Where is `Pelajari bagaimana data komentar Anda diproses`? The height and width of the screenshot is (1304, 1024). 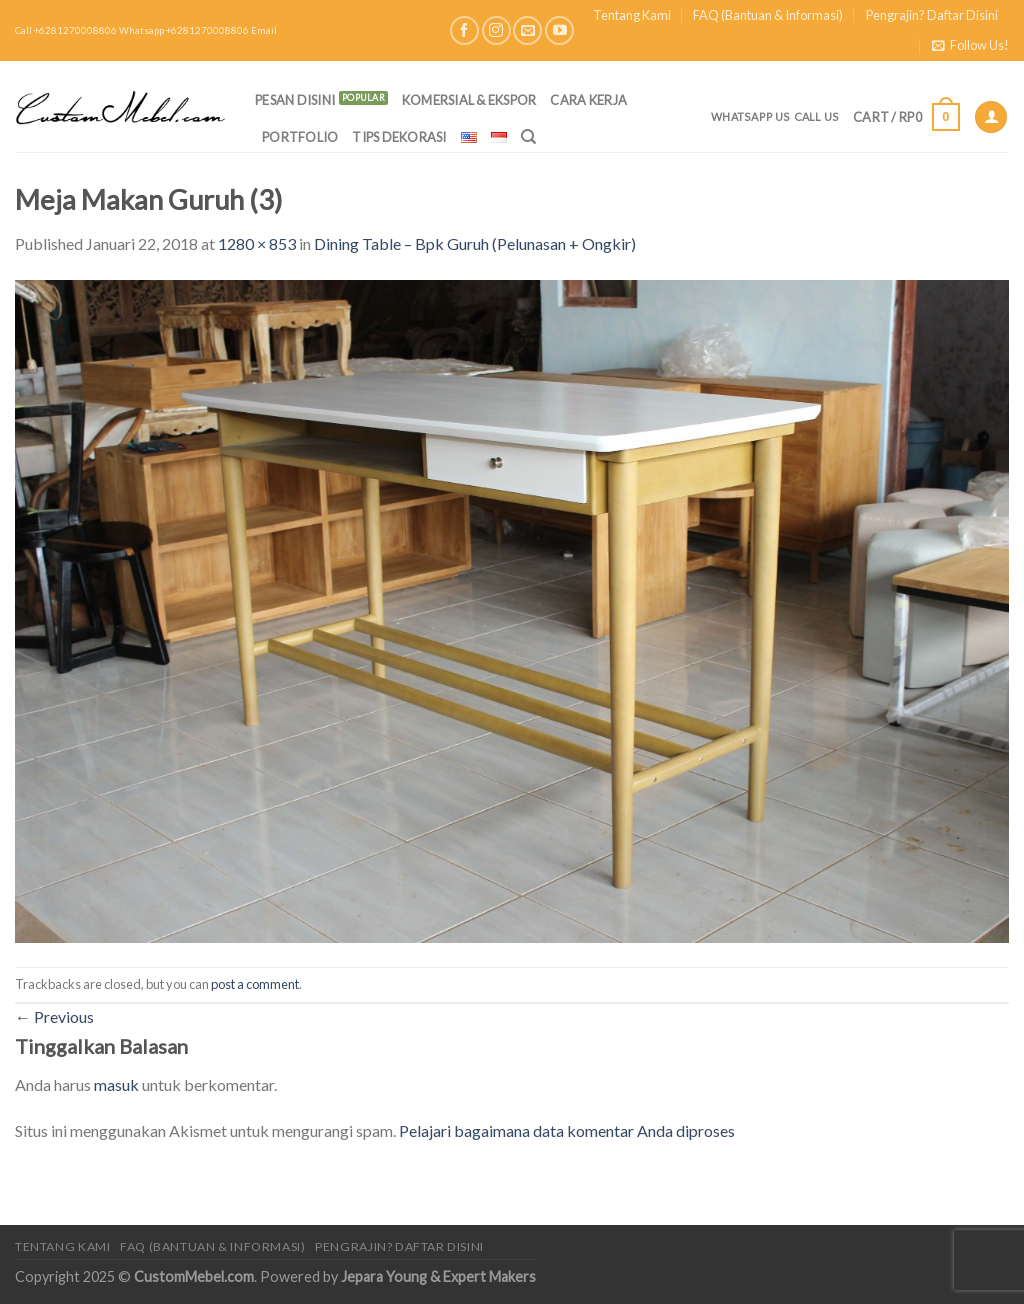 Pelajari bagaimana data komentar Anda diproses is located at coordinates (567, 1130).